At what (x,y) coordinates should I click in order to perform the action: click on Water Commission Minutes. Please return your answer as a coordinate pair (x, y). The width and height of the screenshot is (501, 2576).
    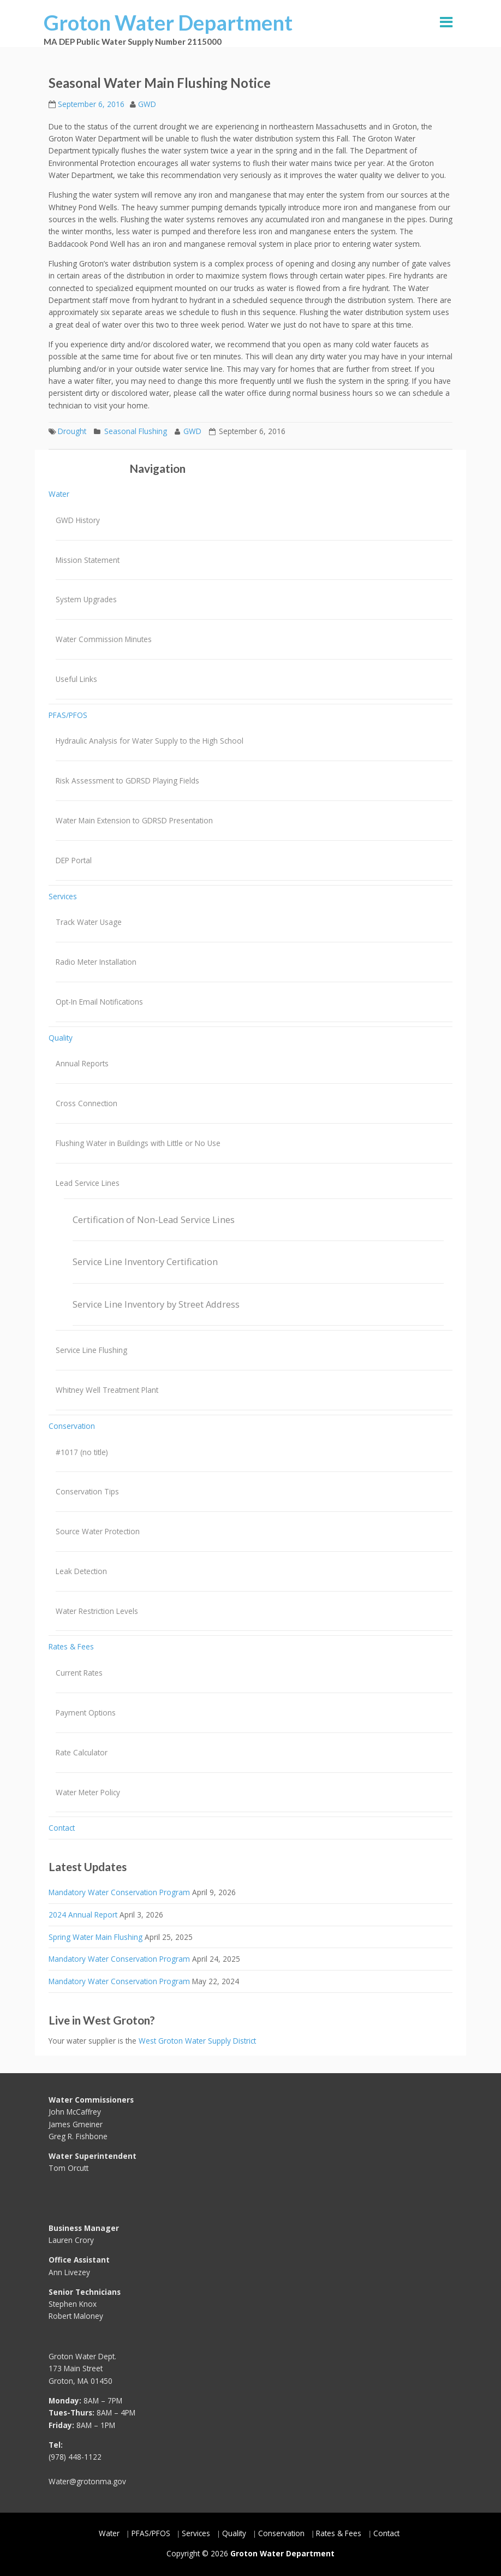
    Looking at the image, I should click on (104, 639).